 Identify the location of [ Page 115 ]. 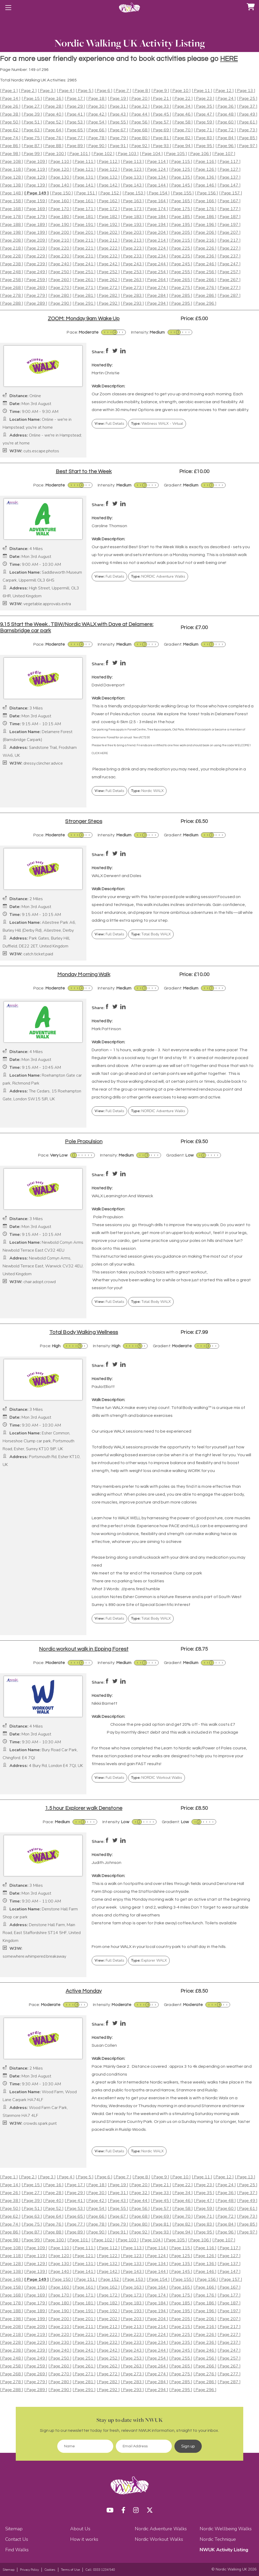
(180, 161).